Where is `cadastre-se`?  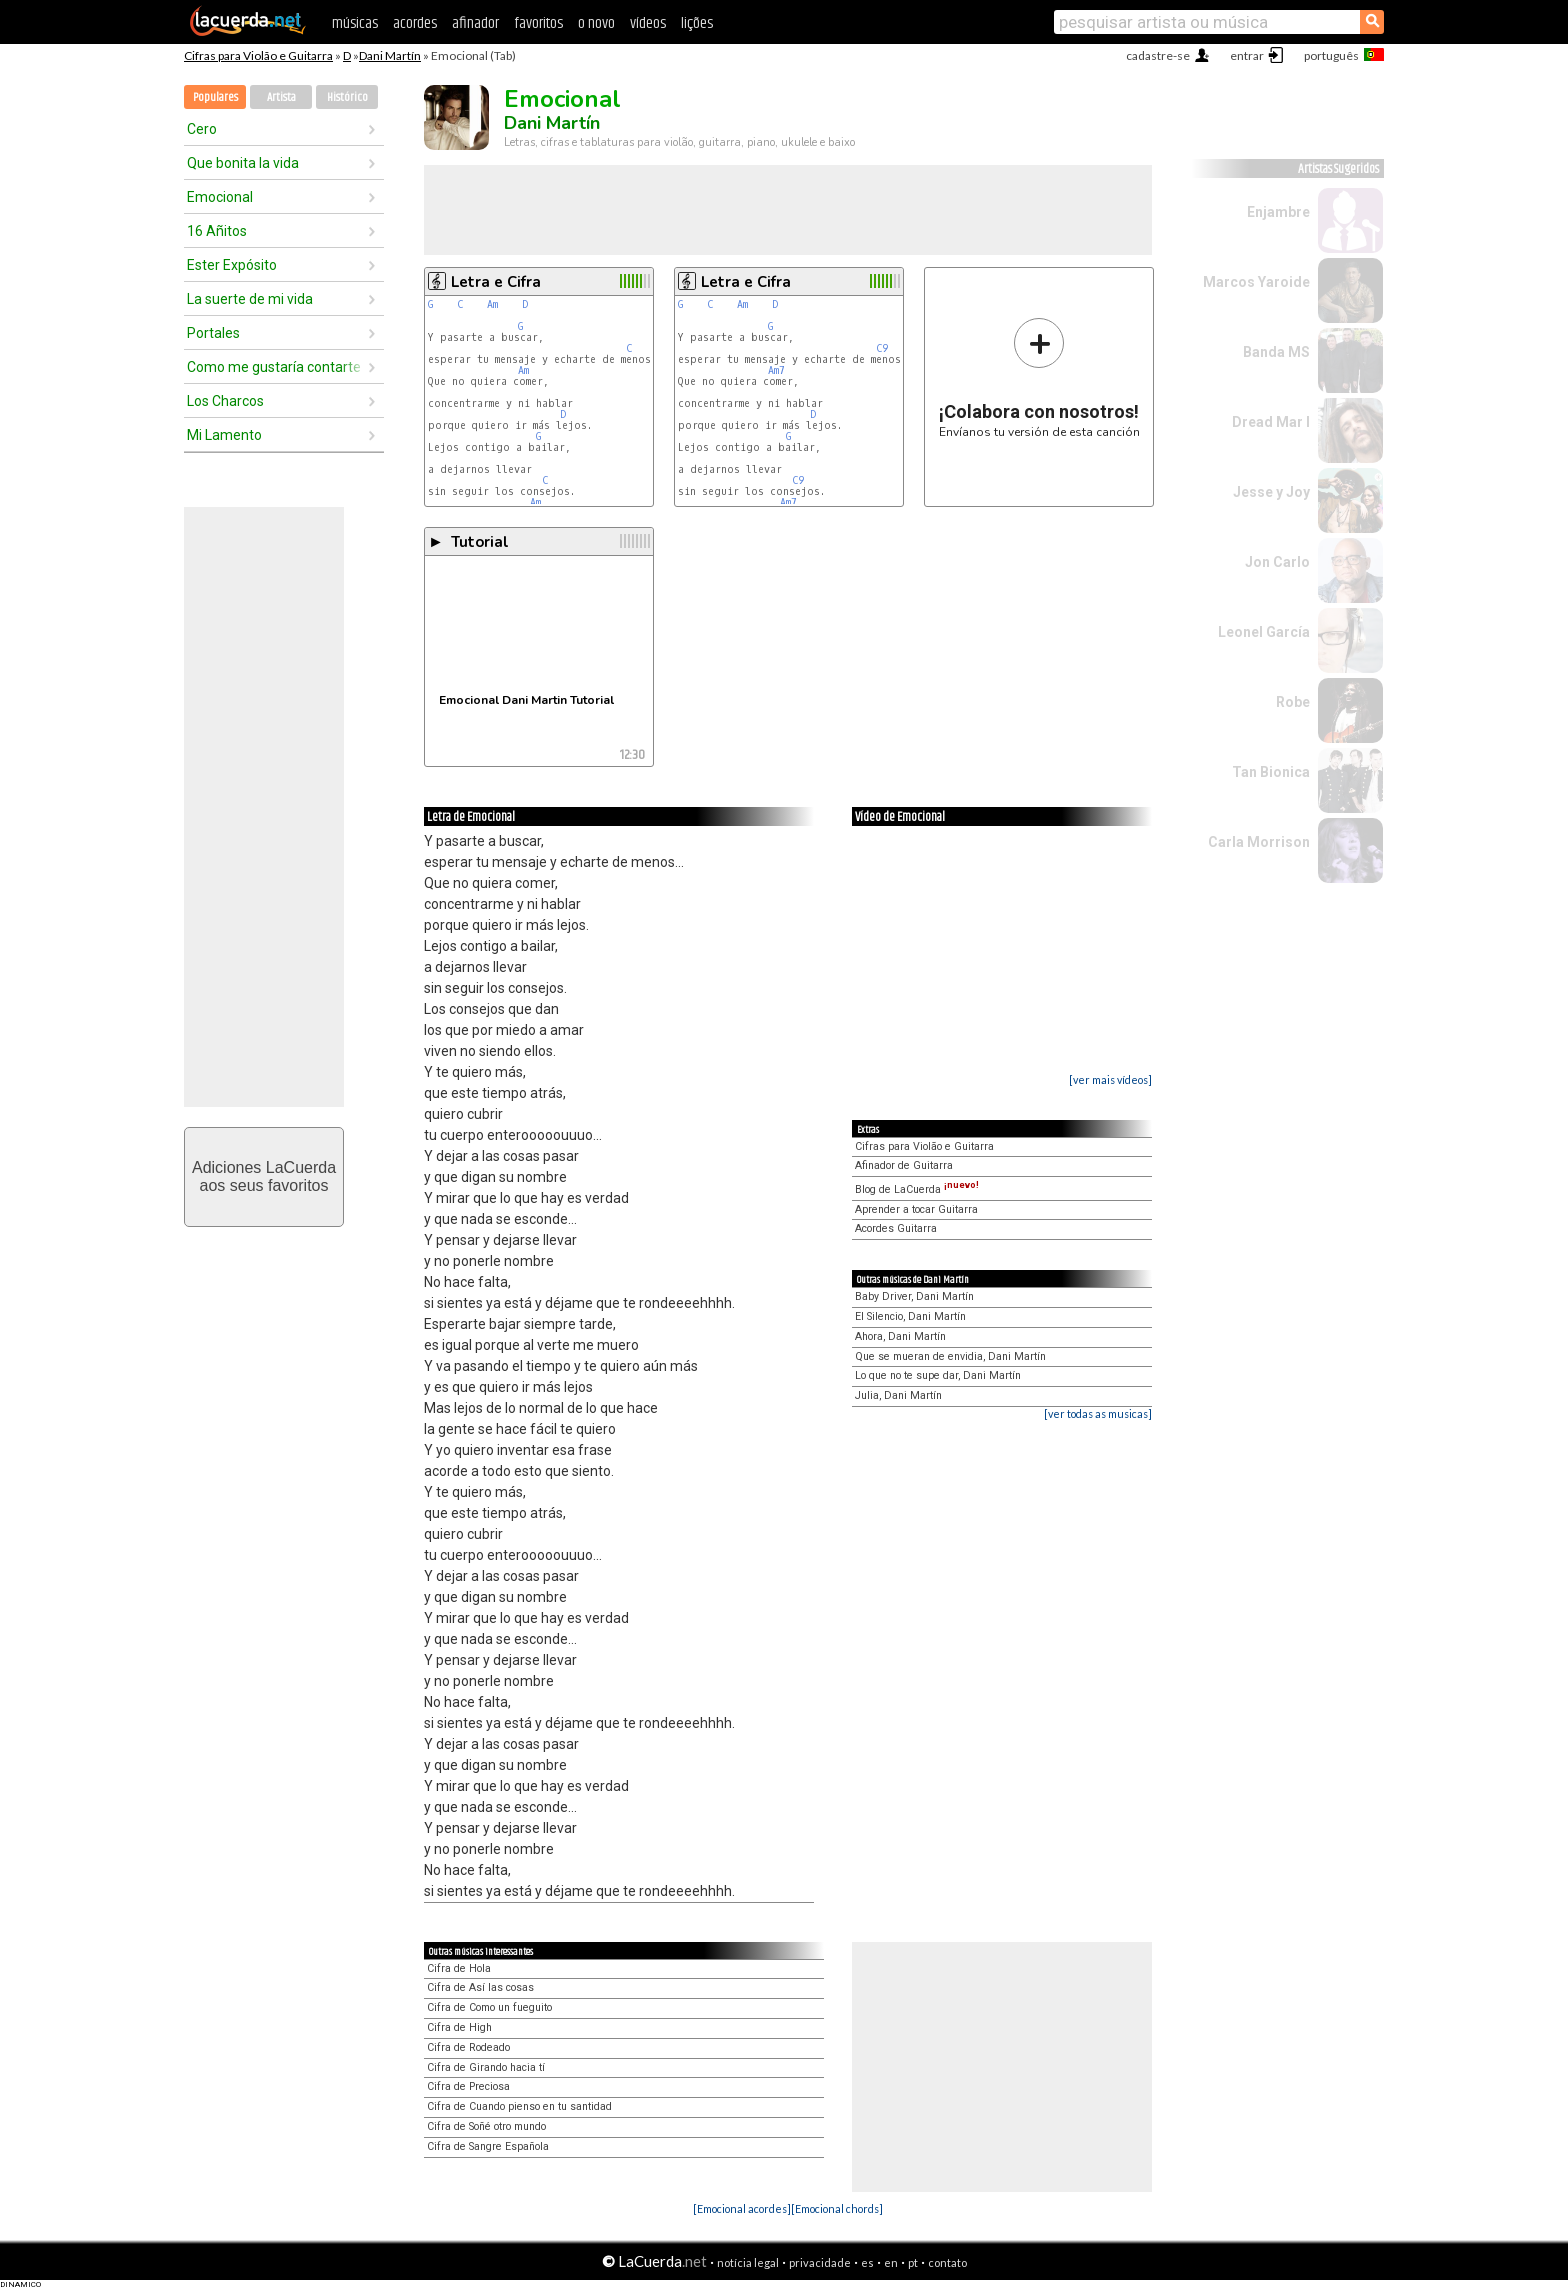 cadastre-se is located at coordinates (1158, 55).